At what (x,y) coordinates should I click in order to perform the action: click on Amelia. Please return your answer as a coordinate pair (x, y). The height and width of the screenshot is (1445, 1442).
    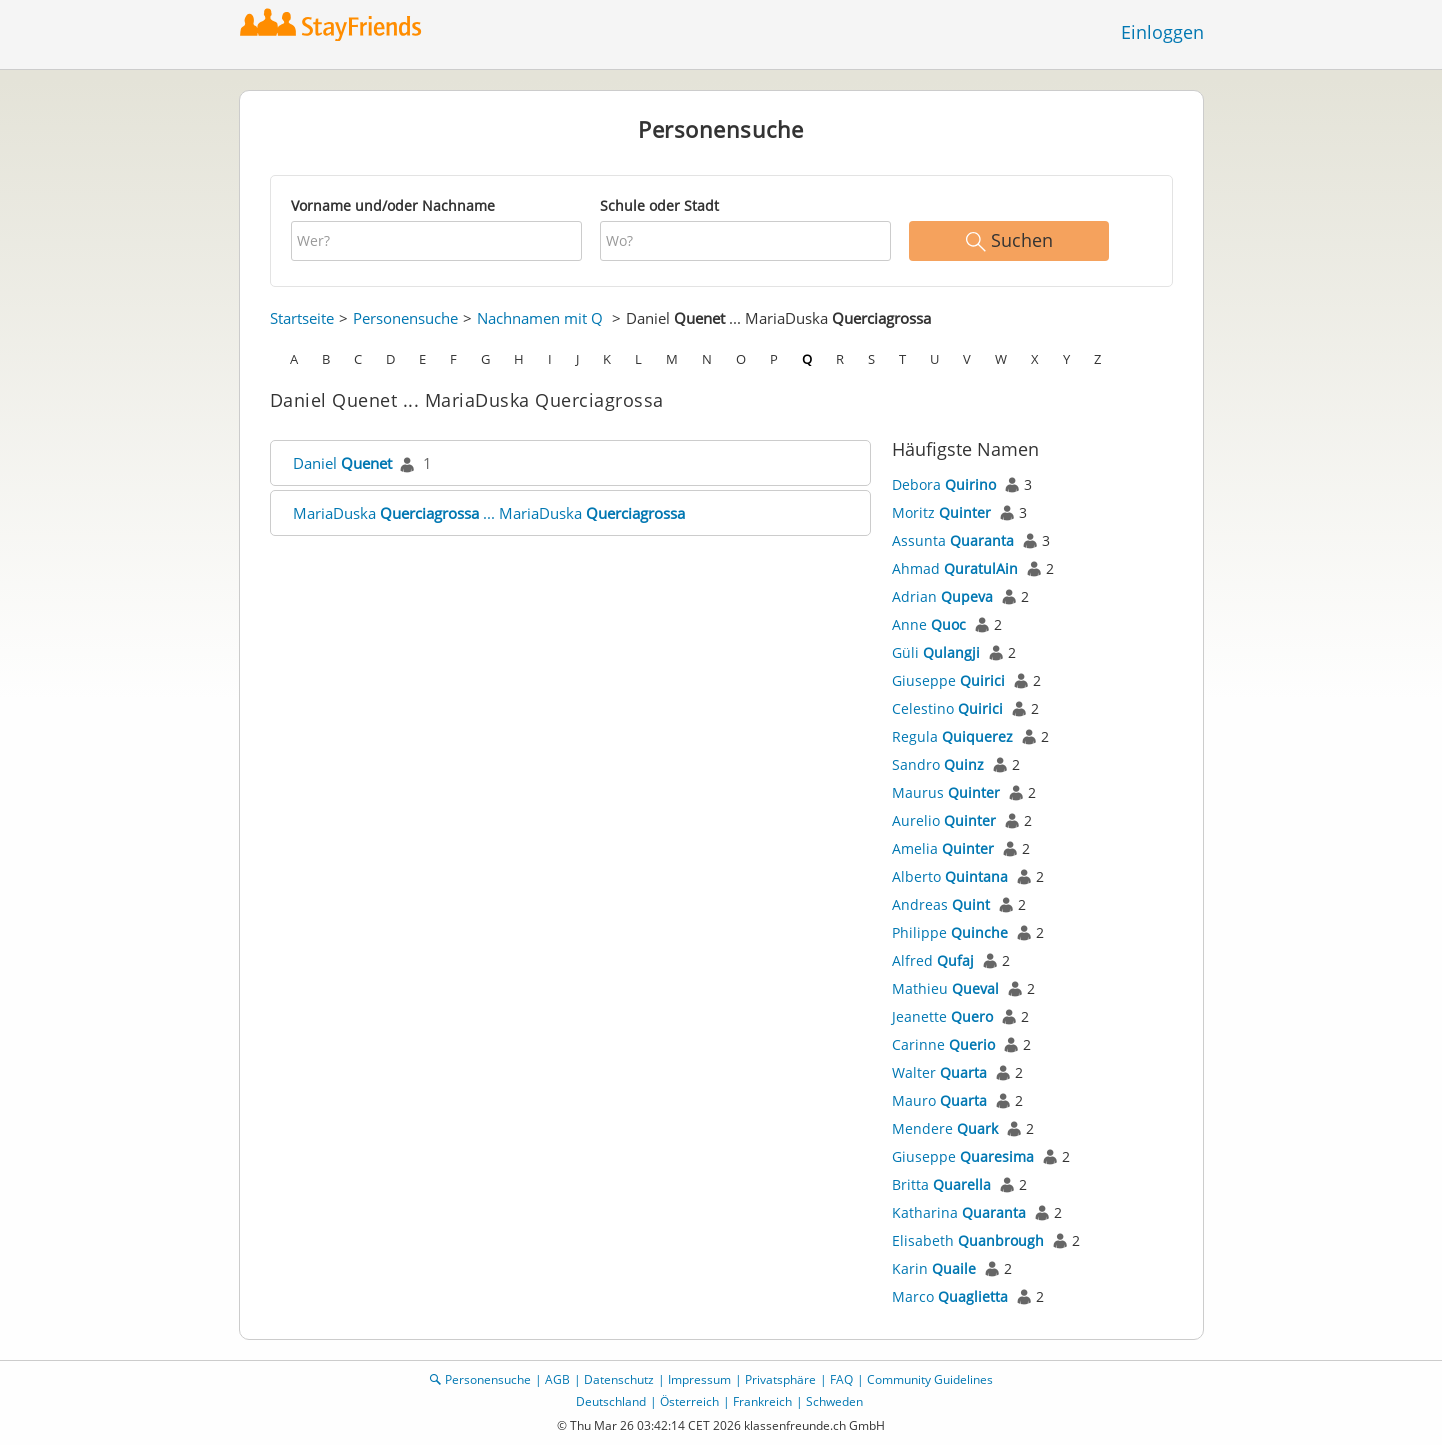
    Looking at the image, I should click on (943, 848).